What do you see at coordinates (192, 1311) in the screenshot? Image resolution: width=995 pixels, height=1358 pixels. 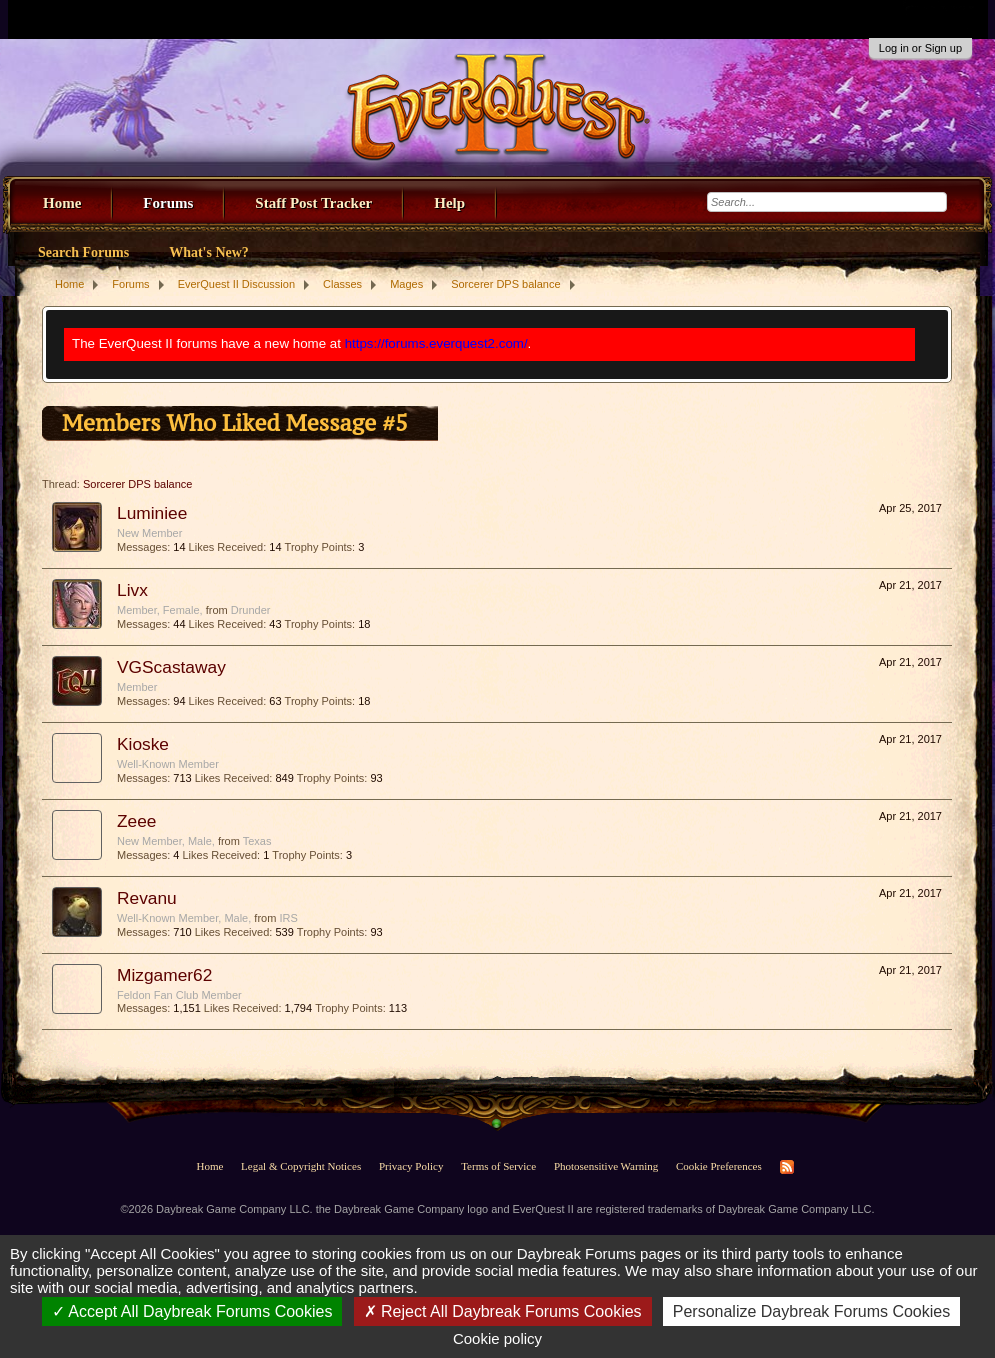 I see `Accept All Daybreak Forums Cookies` at bounding box center [192, 1311].